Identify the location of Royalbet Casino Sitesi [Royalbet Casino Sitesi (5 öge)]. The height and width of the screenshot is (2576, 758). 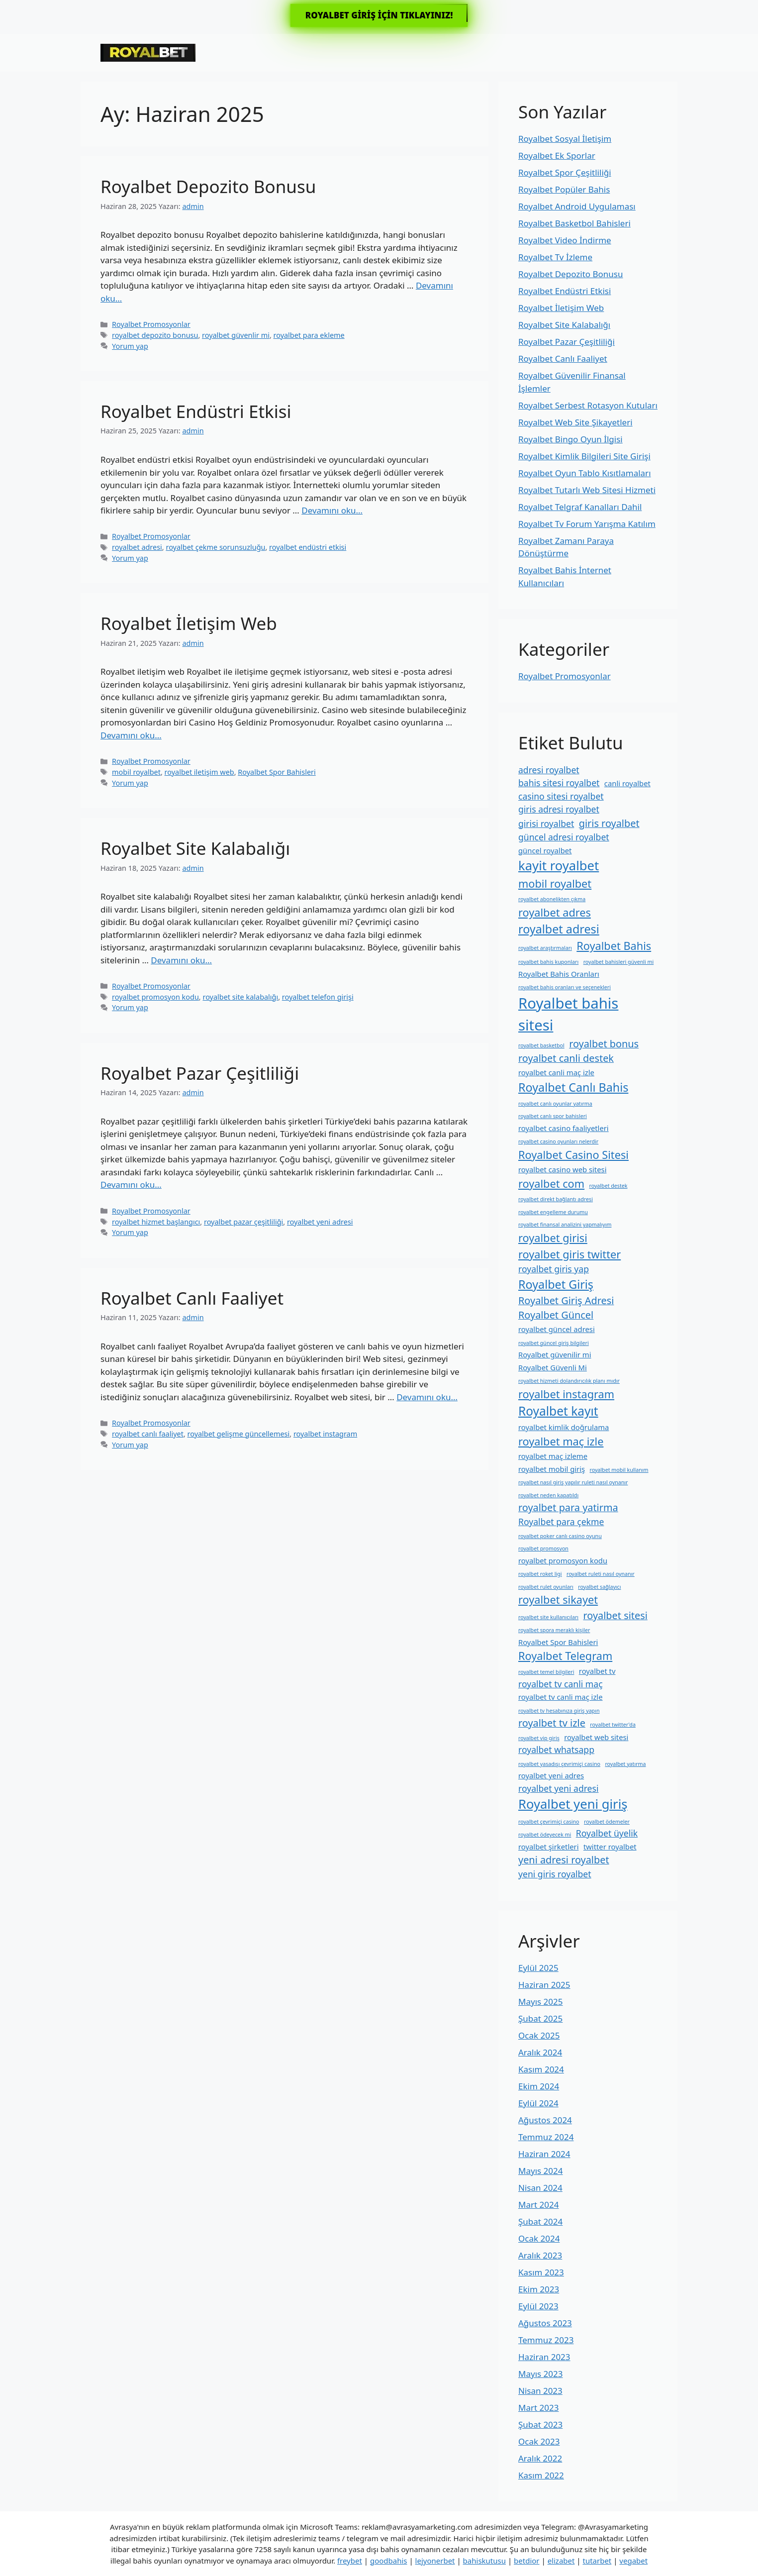
(573, 1154).